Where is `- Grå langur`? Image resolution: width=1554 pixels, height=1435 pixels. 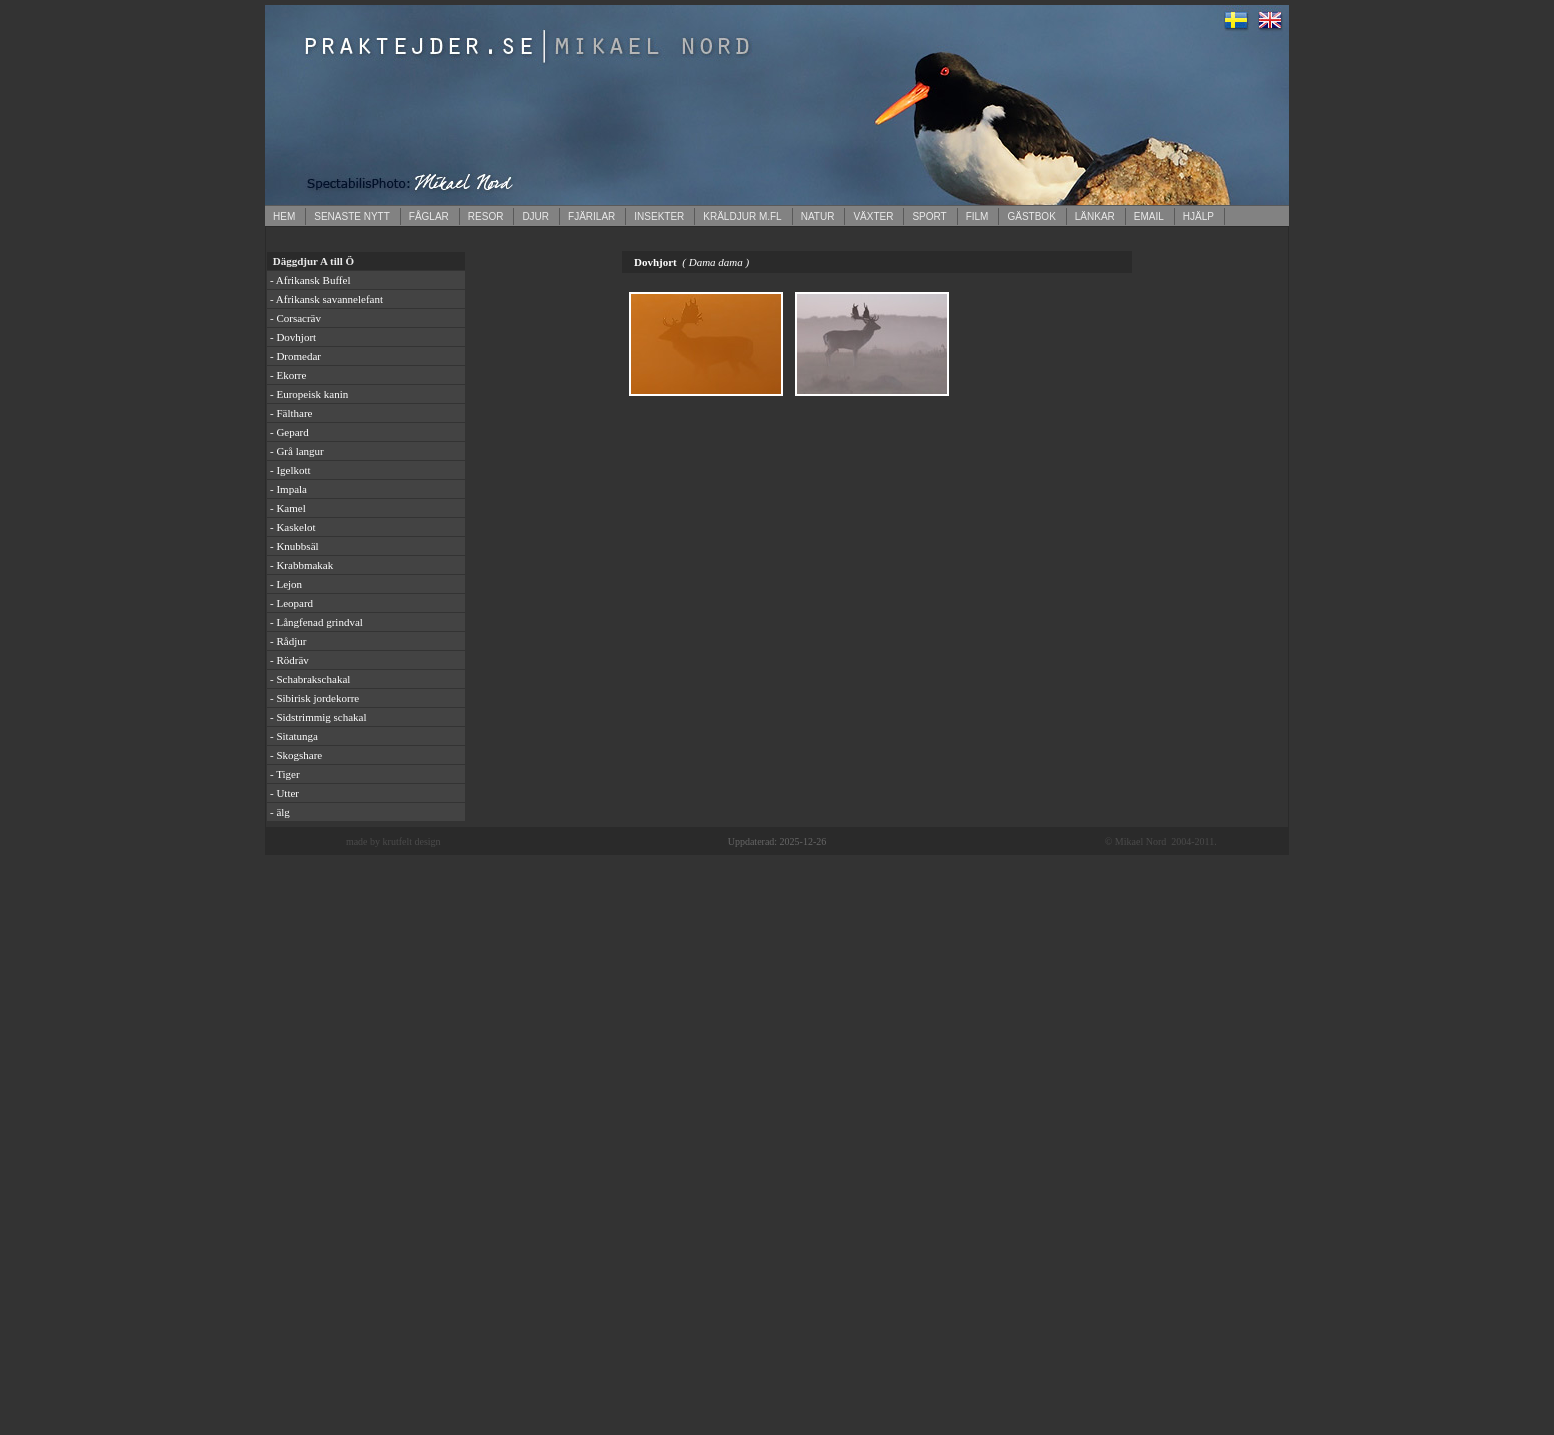
- Grå langur is located at coordinates (297, 451).